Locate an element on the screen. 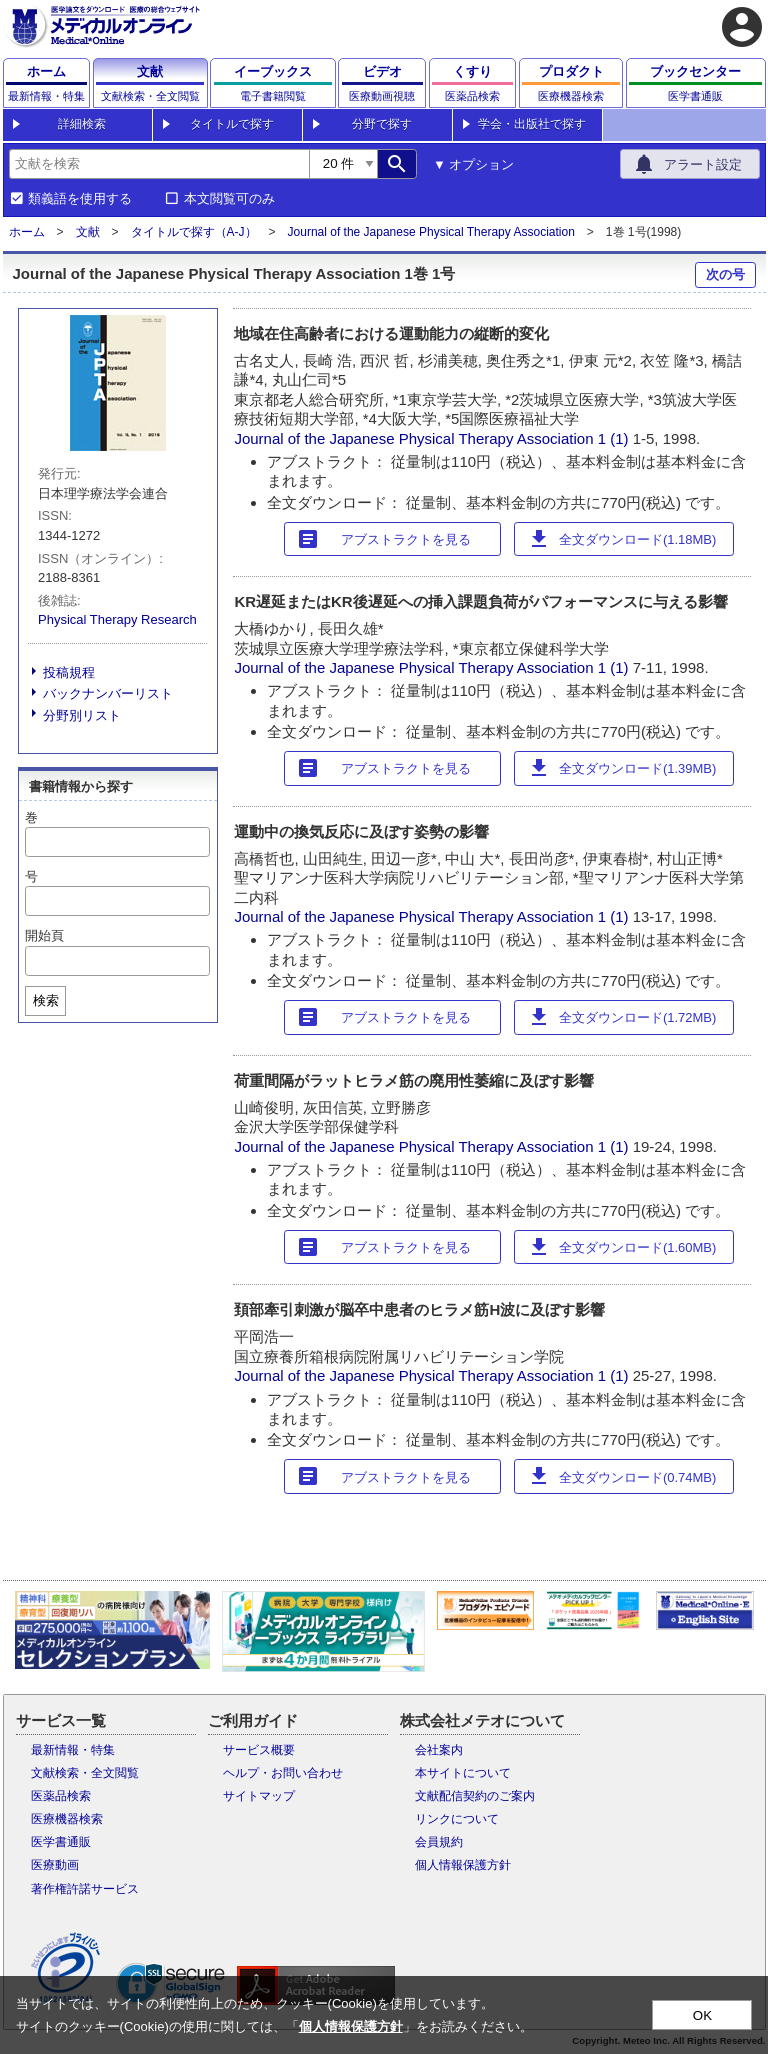 The width and height of the screenshot is (768, 2054). ヘルプ・お問い合わせ is located at coordinates (283, 1773).